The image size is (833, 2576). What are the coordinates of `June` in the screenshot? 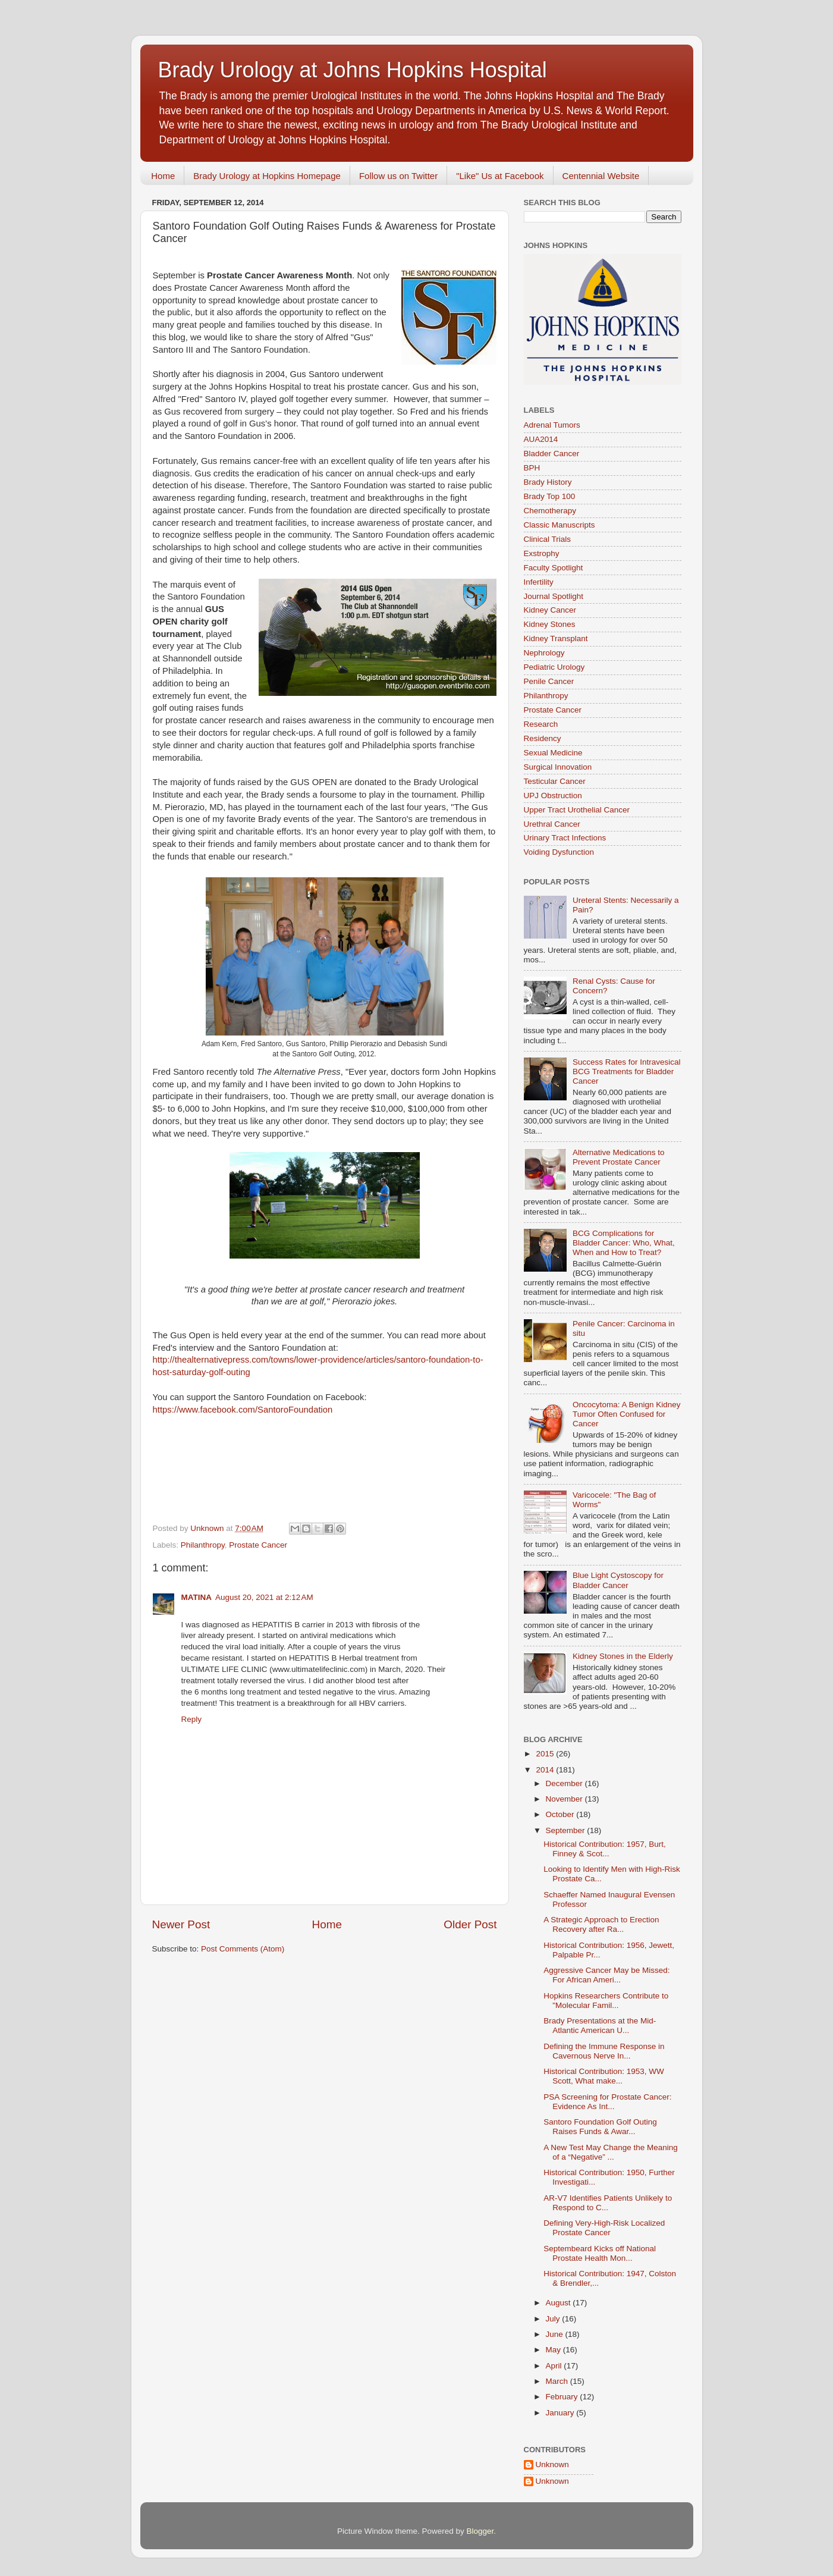 It's located at (555, 2334).